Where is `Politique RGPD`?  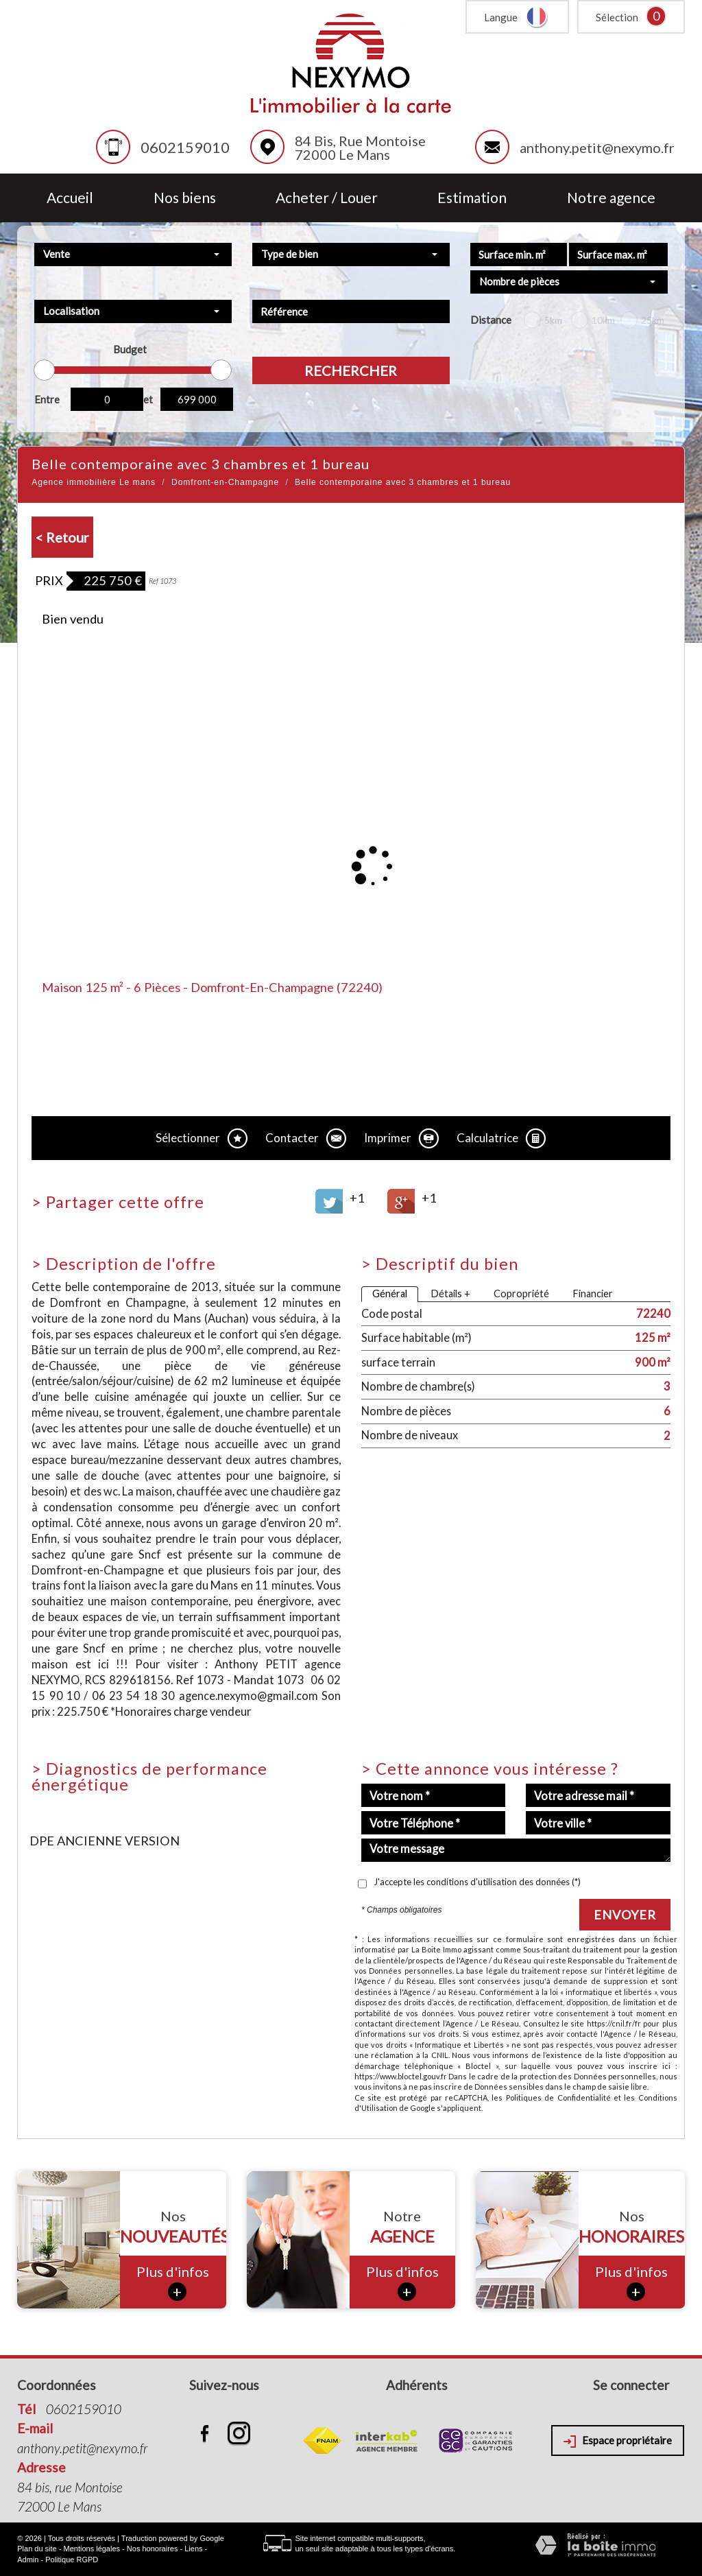
Politique RGPD is located at coordinates (71, 2559).